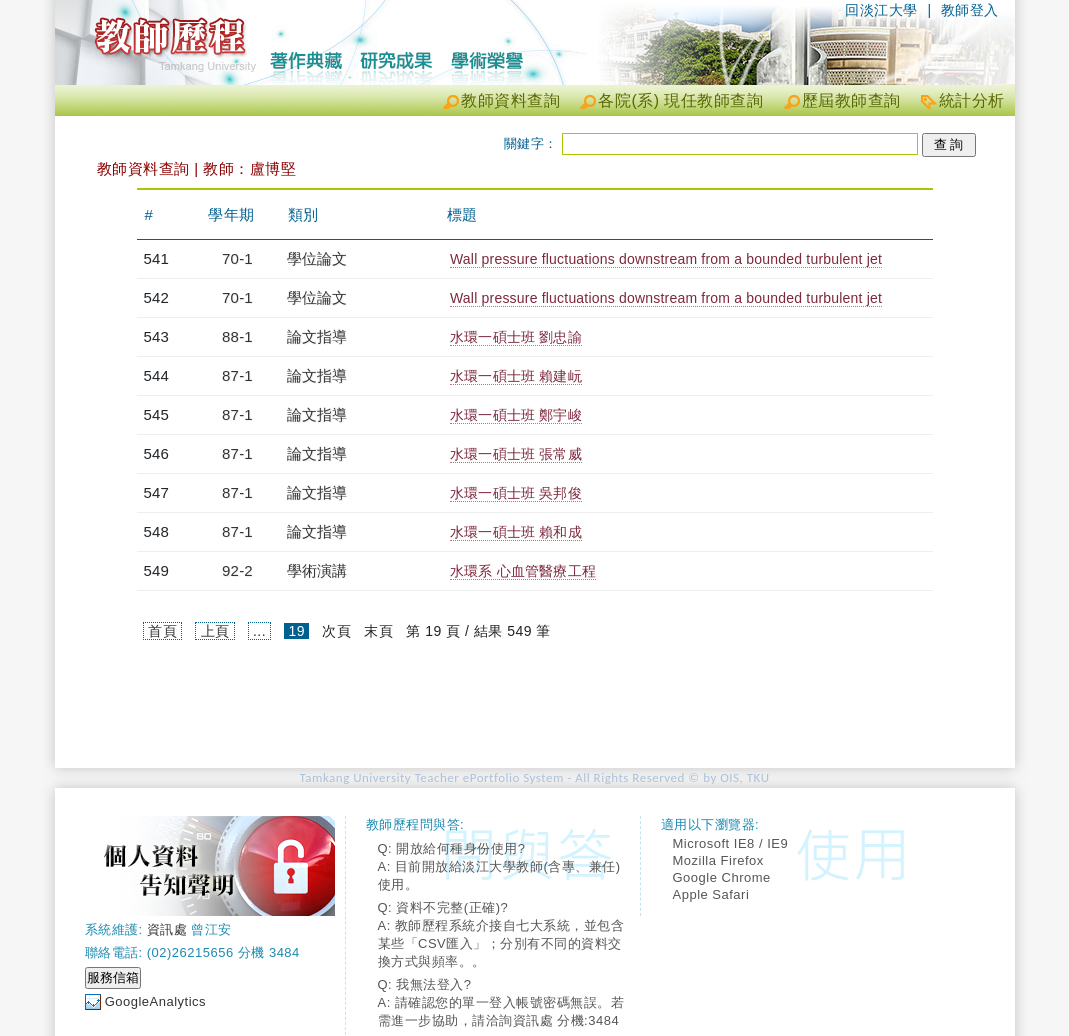 The width and height of the screenshot is (1069, 1036). Describe the element at coordinates (317, 258) in the screenshot. I see `學位論文` at that location.